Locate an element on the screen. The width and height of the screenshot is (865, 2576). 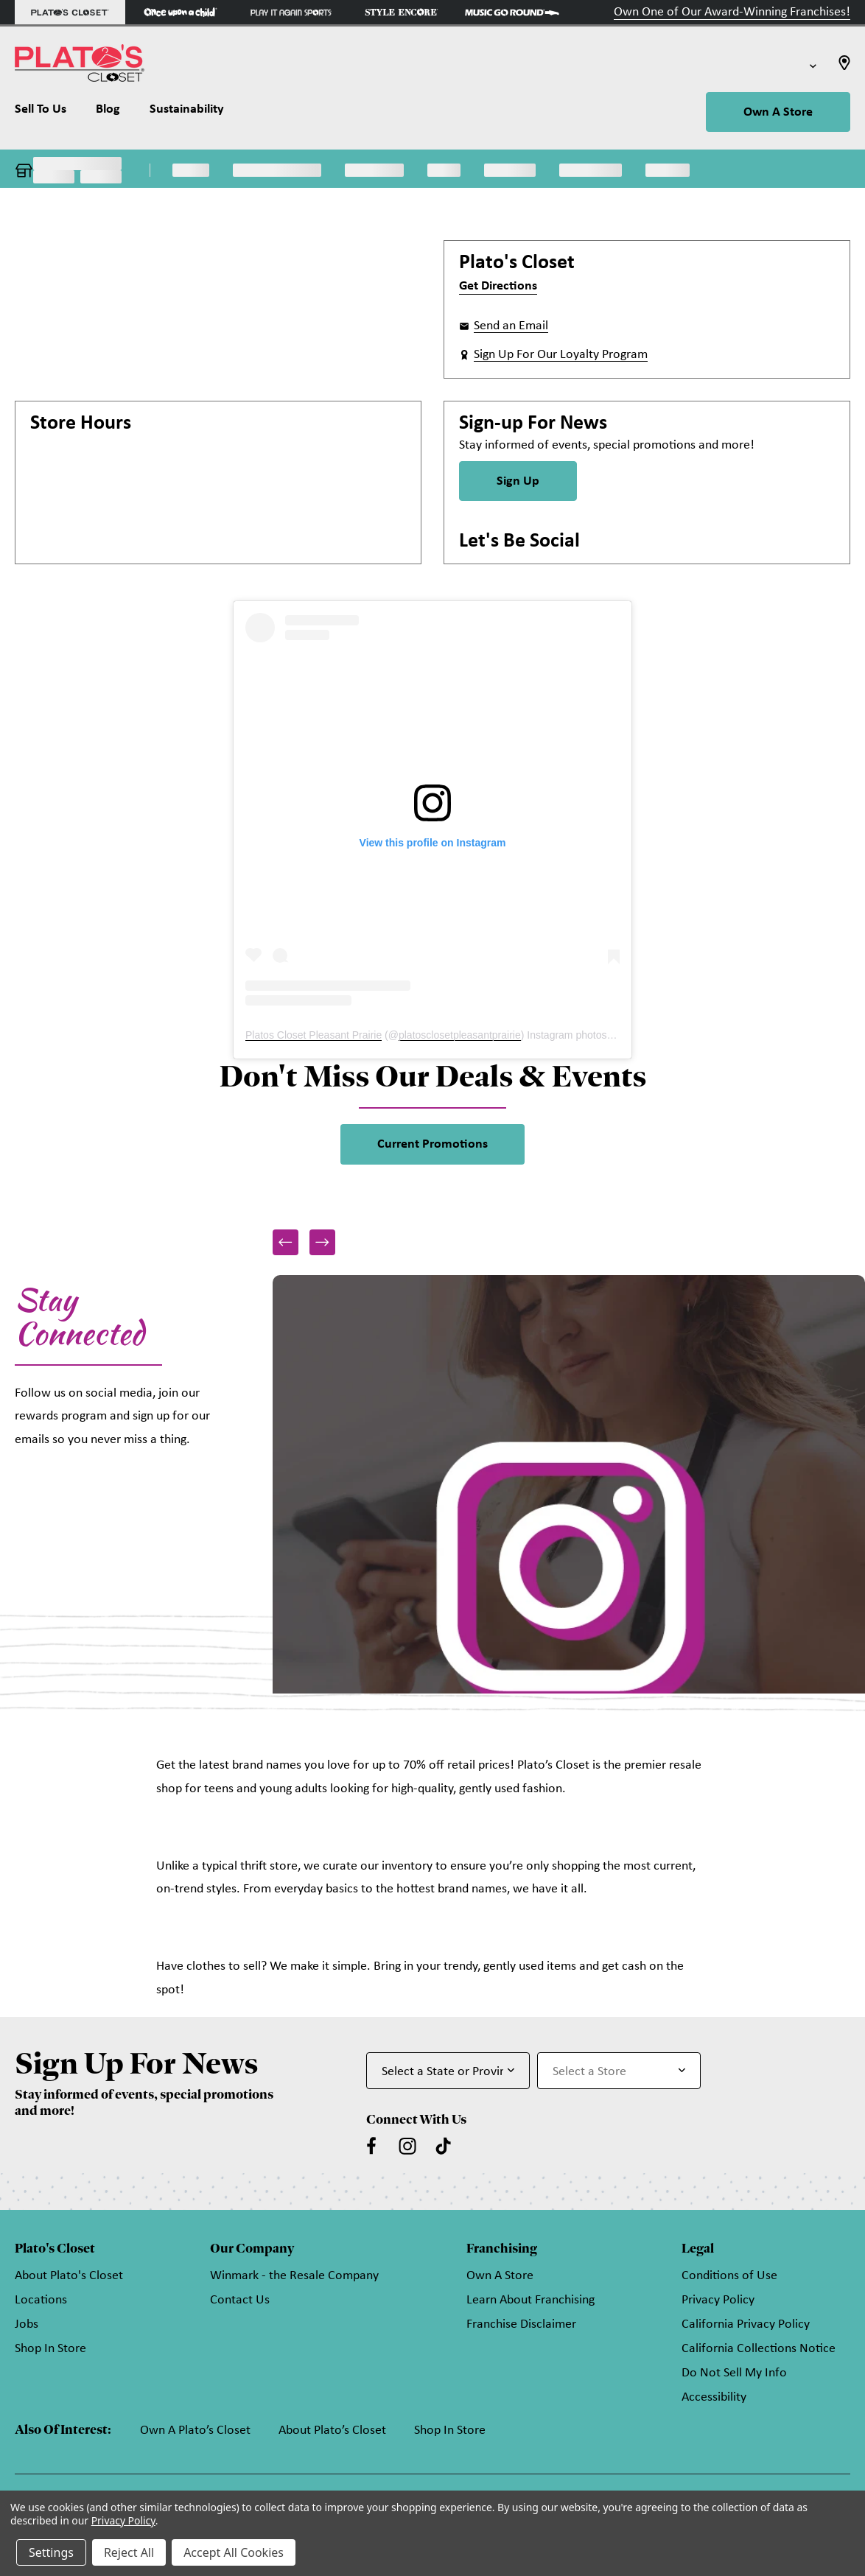
Platos Closet Pleasant Prairie is located at coordinates (313, 1035).